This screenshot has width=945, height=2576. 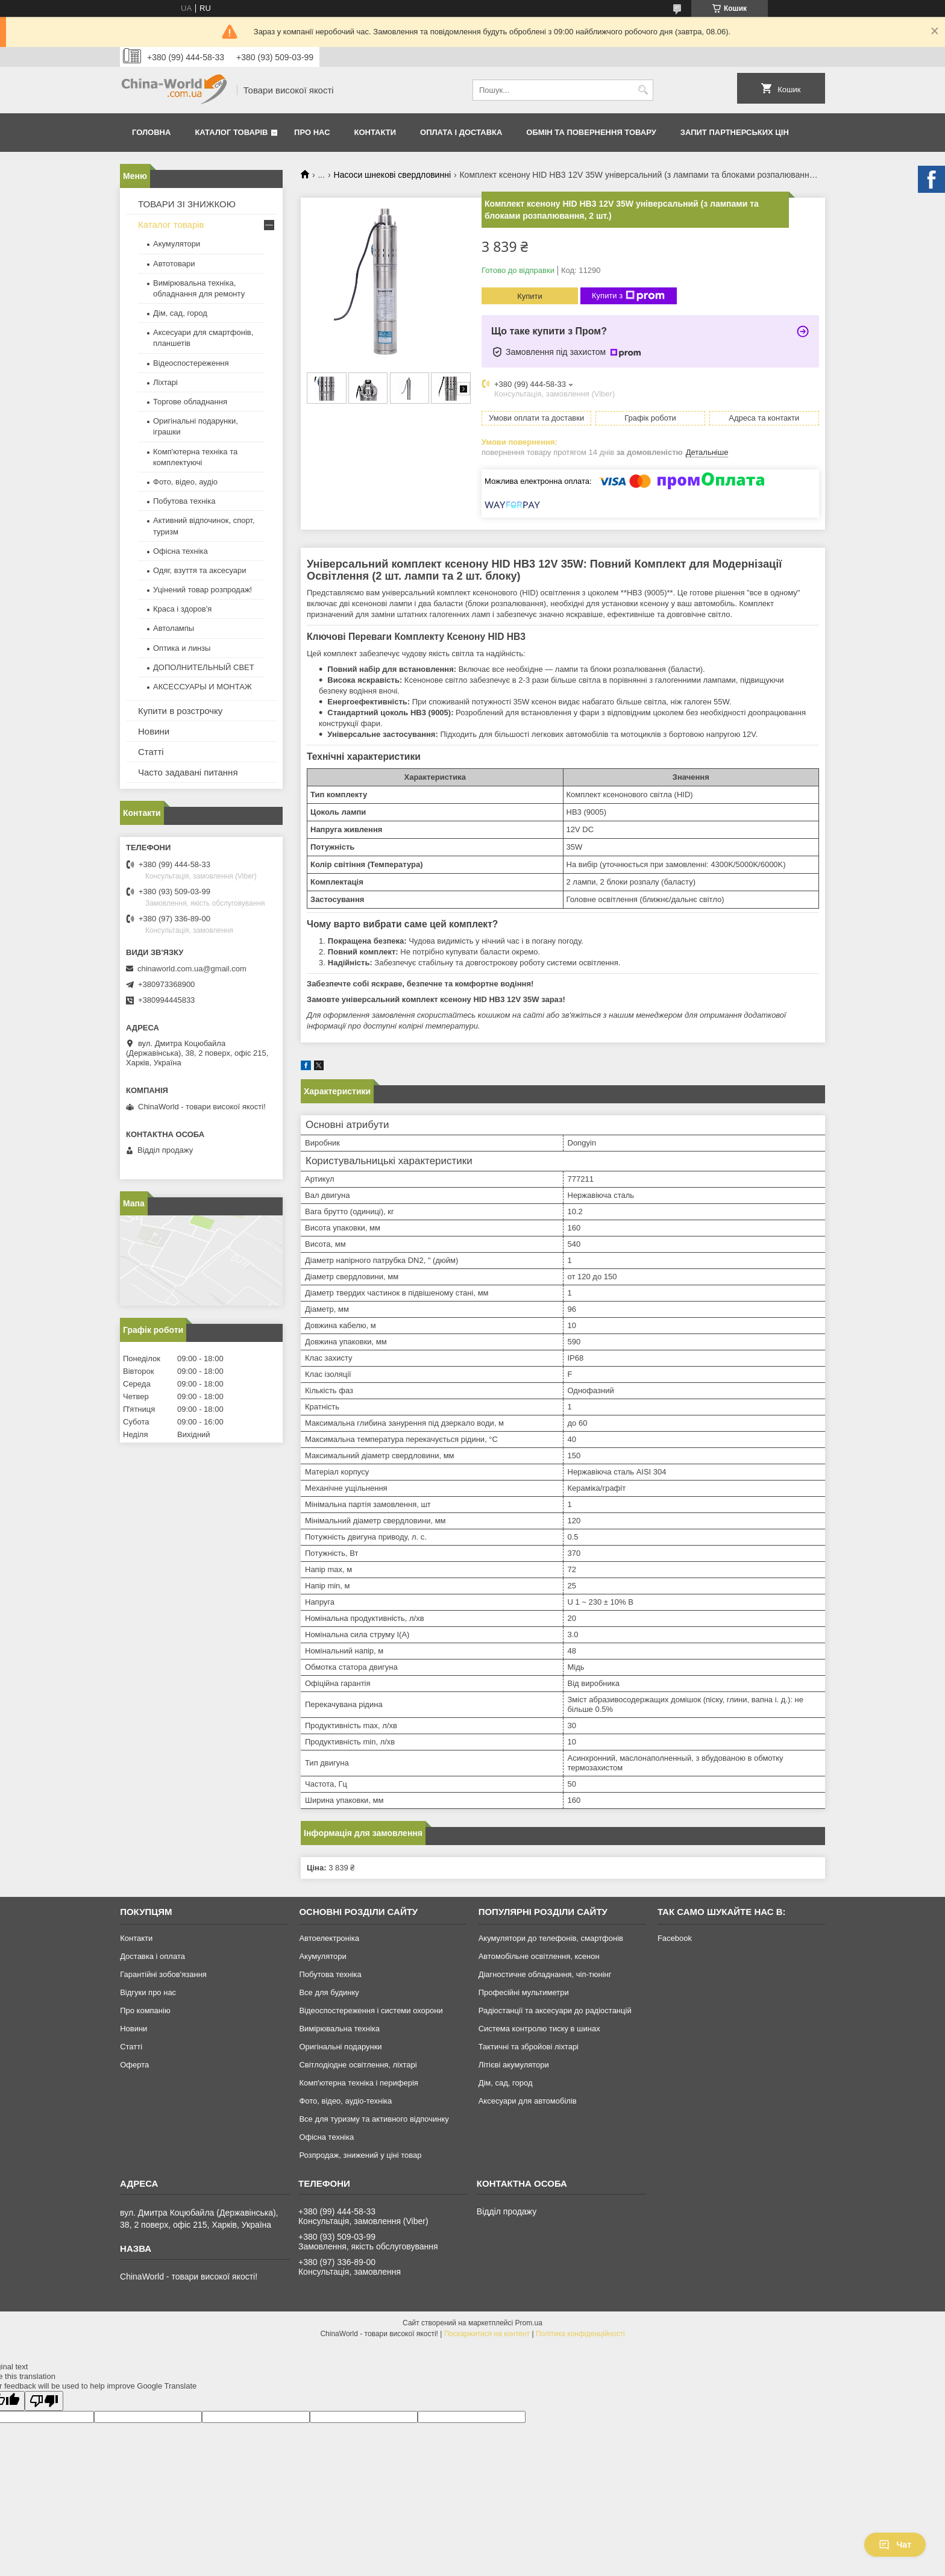 What do you see at coordinates (199, 570) in the screenshot?
I see `Одяг, взуття та аксесуари` at bounding box center [199, 570].